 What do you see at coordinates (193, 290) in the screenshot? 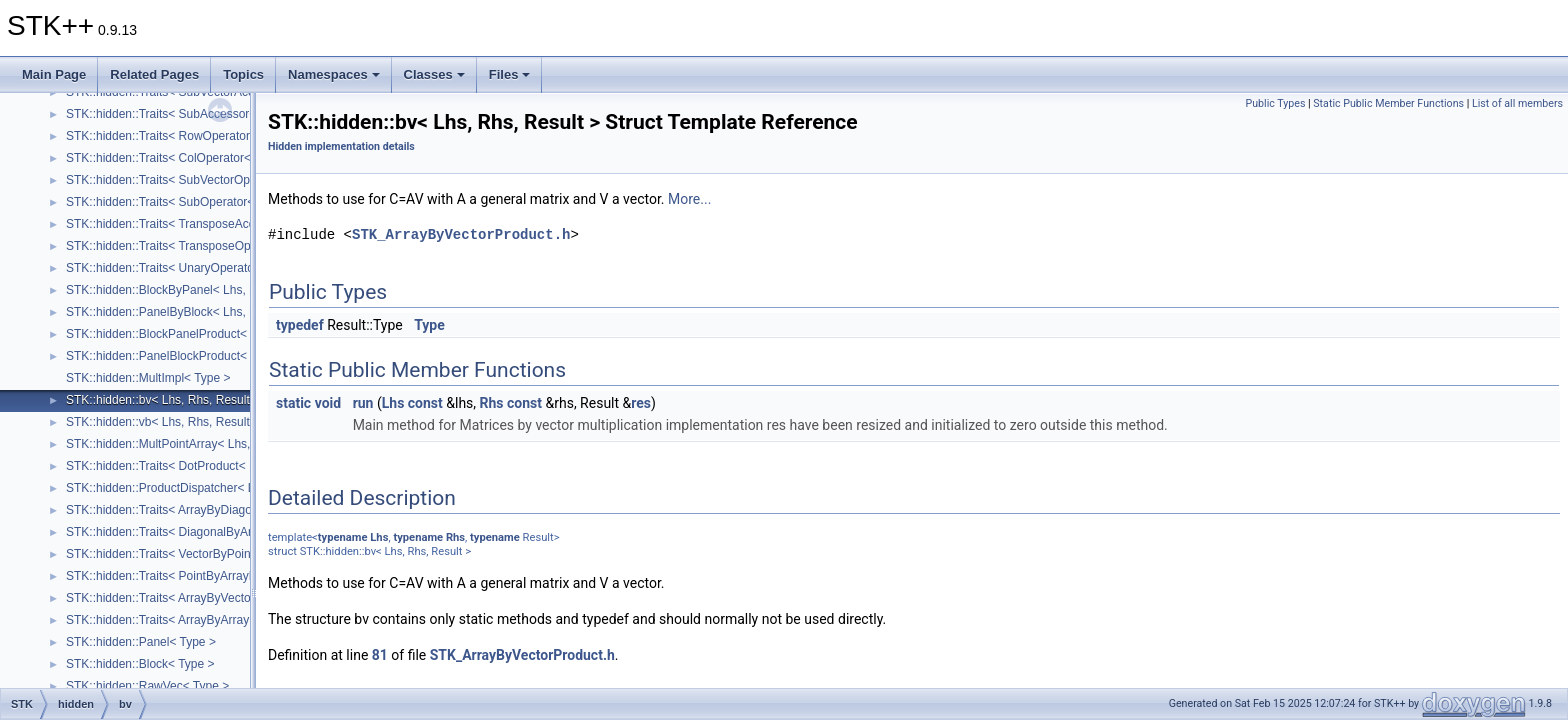
I see `STK::hidden::BlockByPanel< Lhs, Rhs, Result >` at bounding box center [193, 290].